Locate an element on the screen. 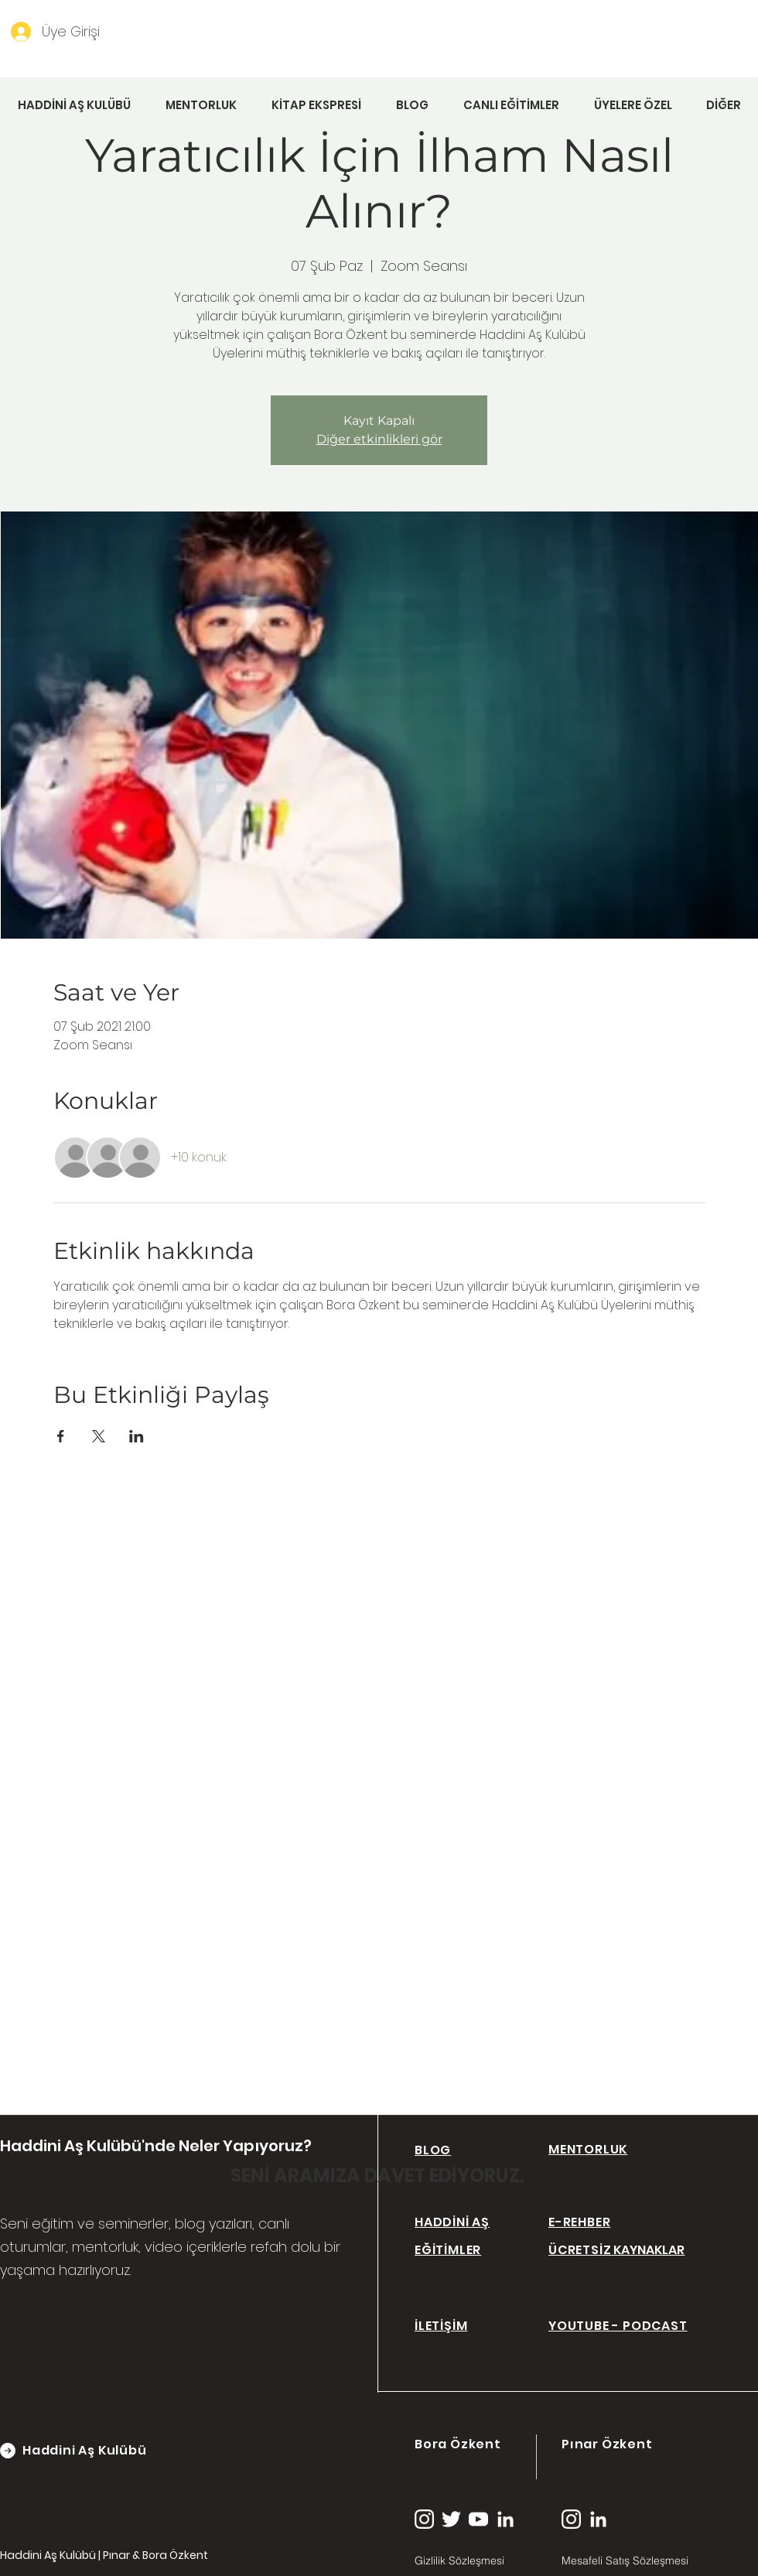 The width and height of the screenshot is (758, 2576). [instagram (2)] is located at coordinates (424, 2519).